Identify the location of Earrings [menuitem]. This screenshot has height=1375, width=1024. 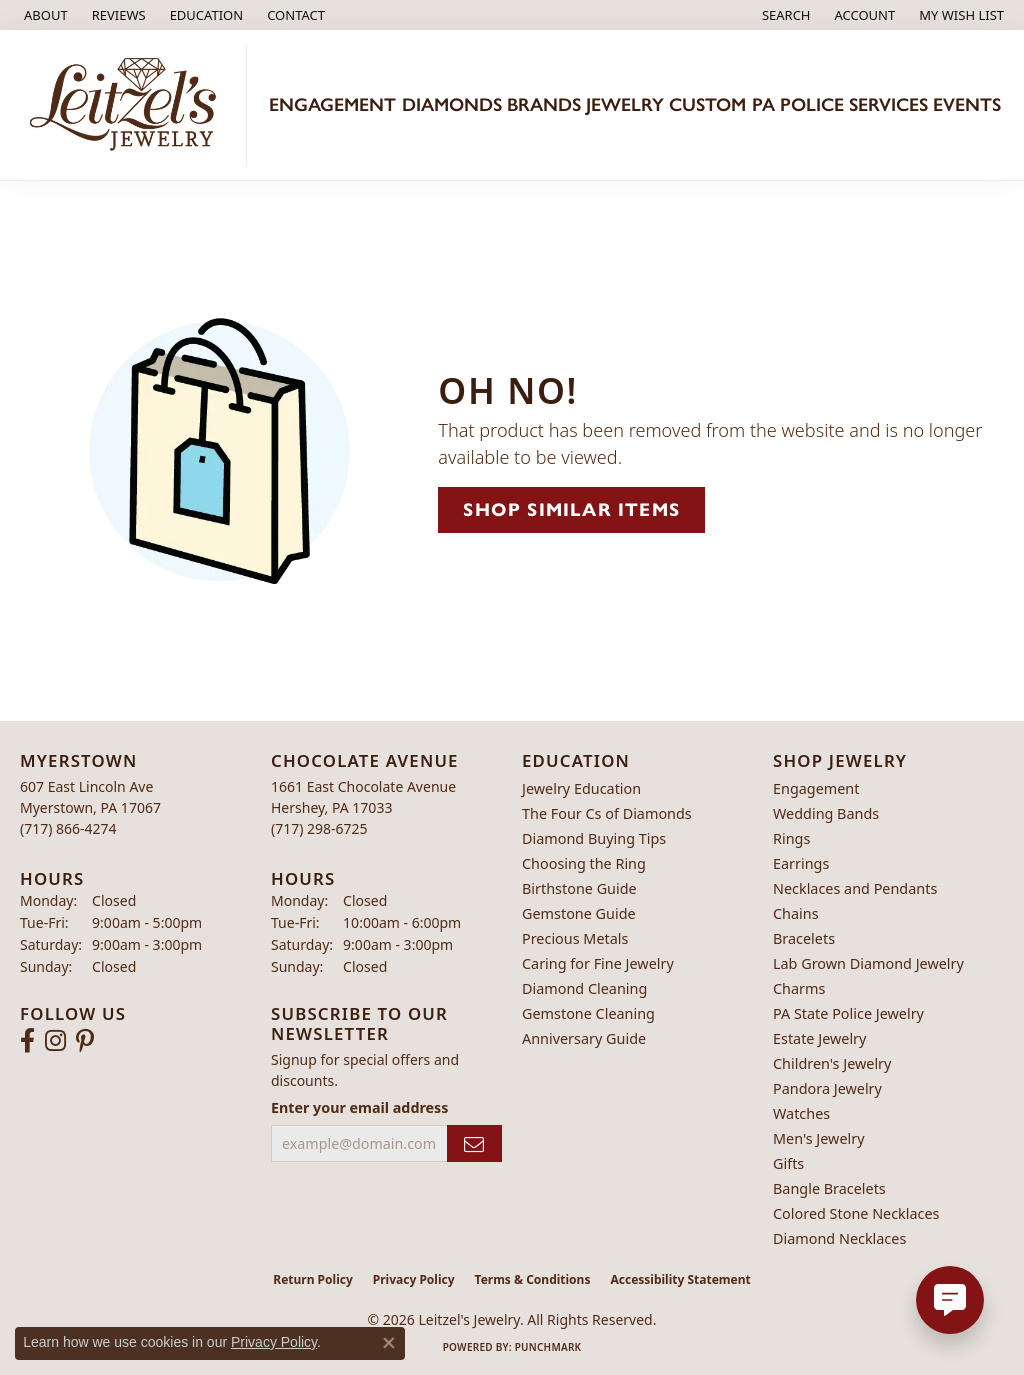
(801, 863).